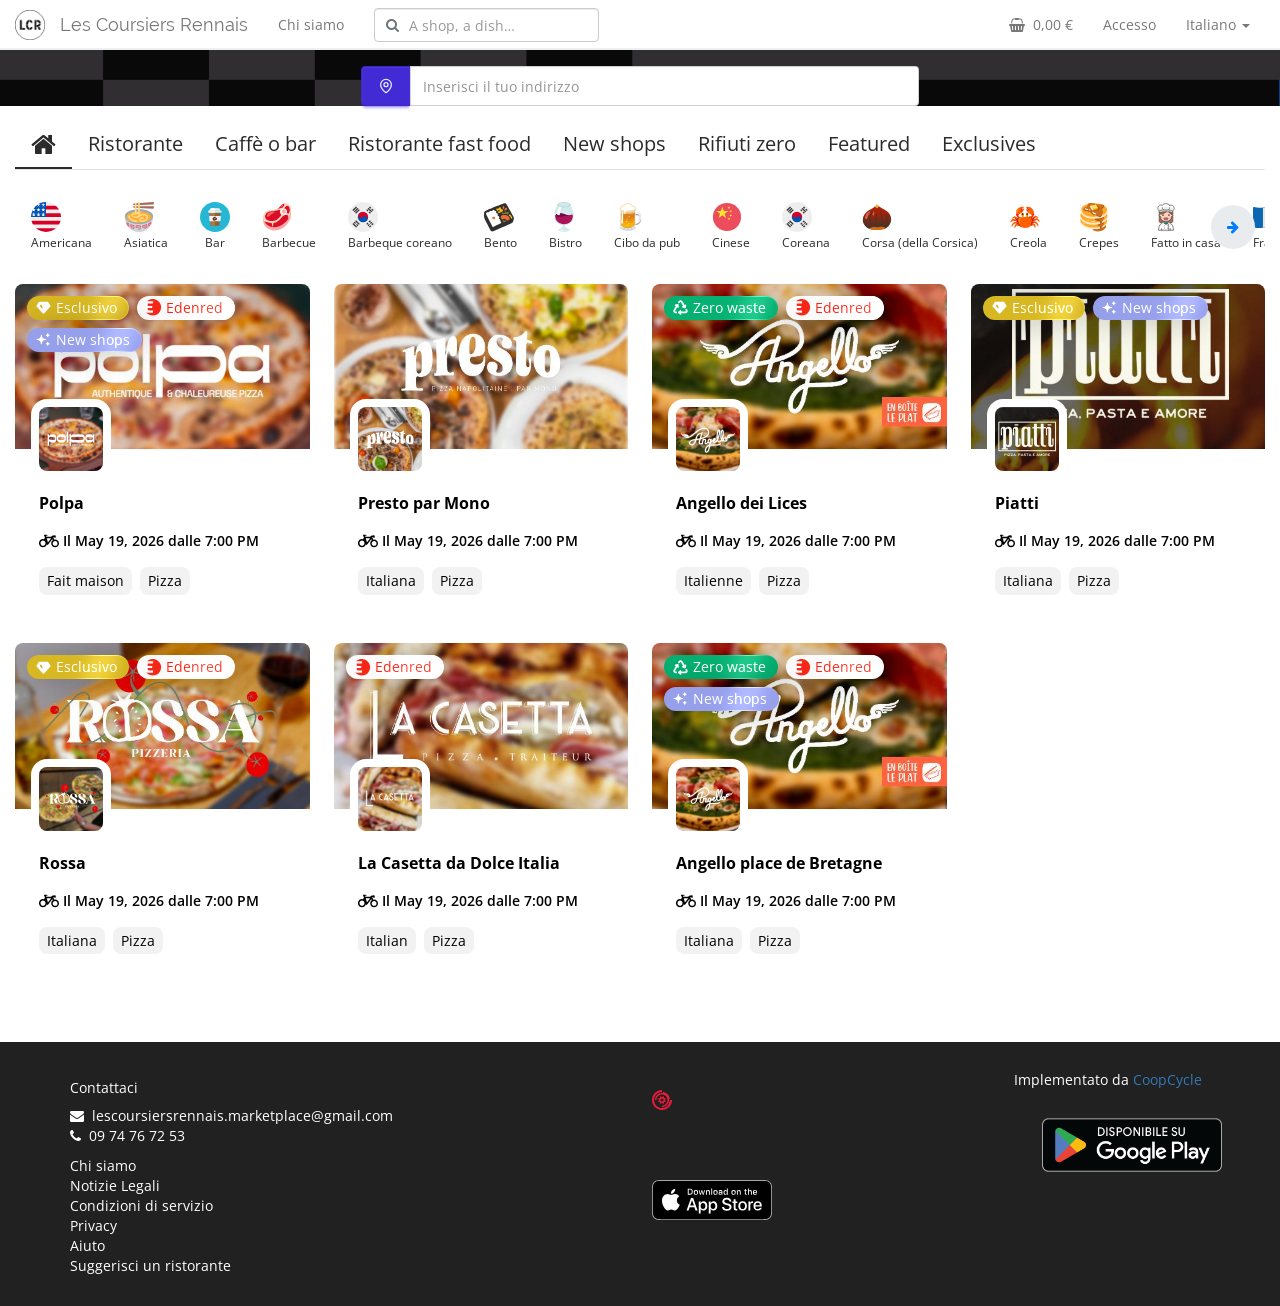  I want to click on Suggerisci un ristorante, so click(150, 1265).